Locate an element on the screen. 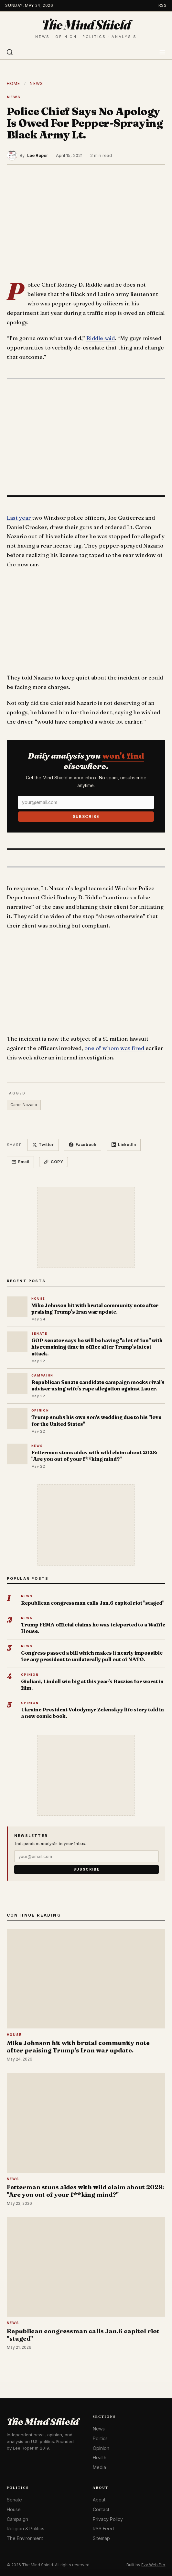 The height and width of the screenshot is (2576, 172). Senate is located at coordinates (14, 2499).